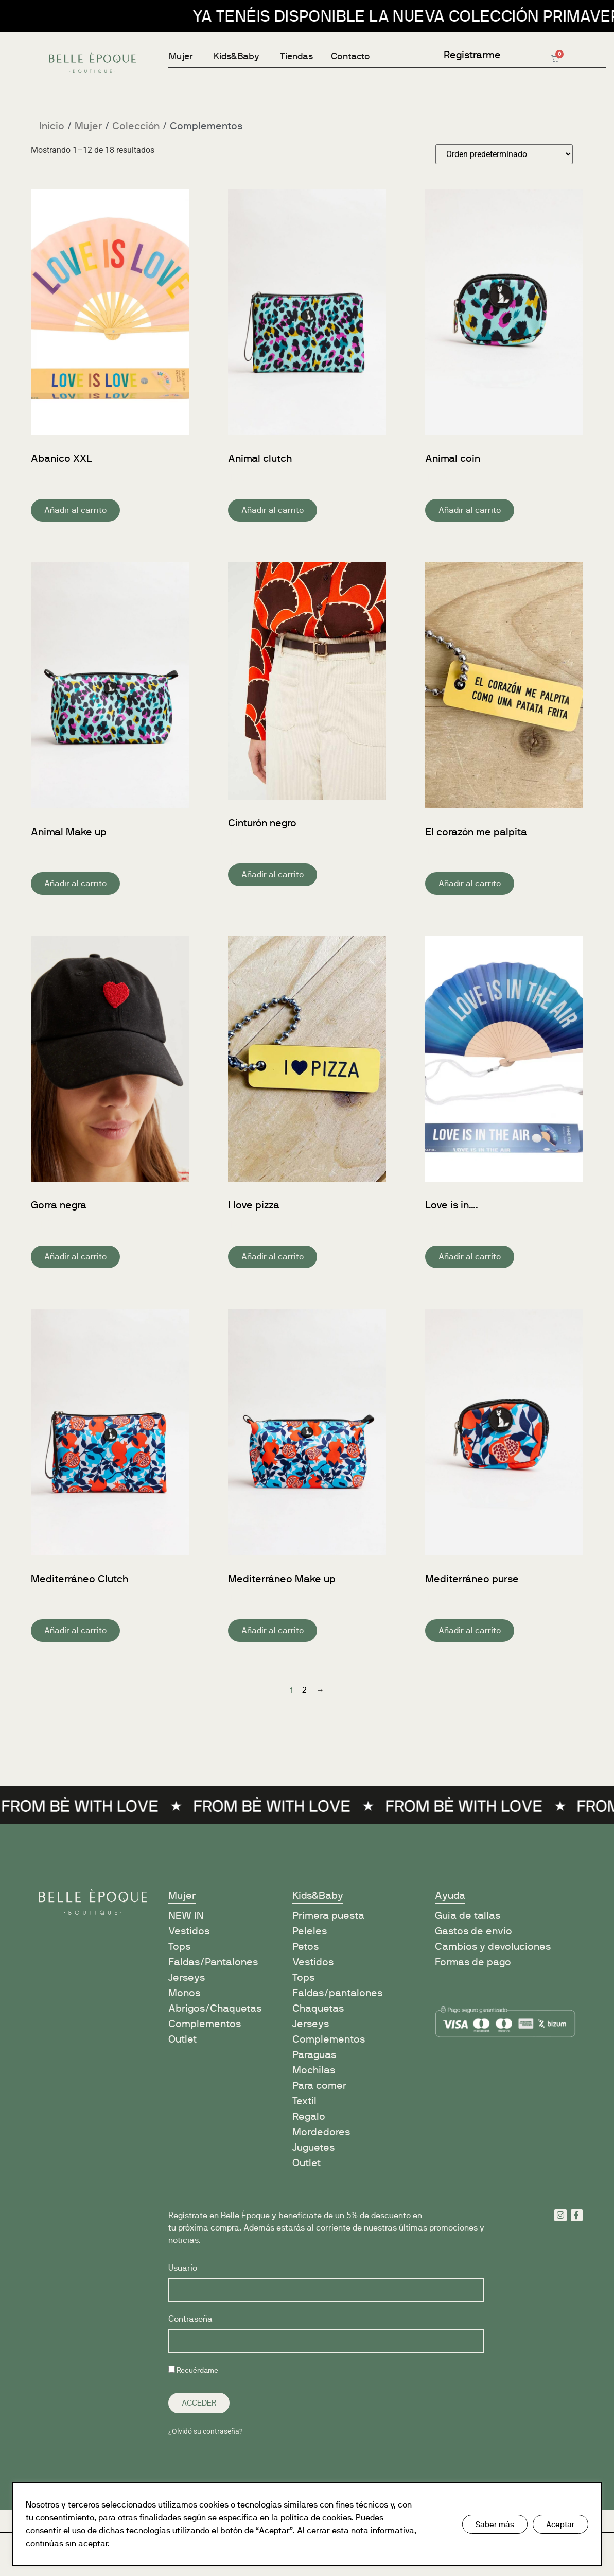 The height and width of the screenshot is (2576, 614). I want to click on Textil, so click(304, 2101).